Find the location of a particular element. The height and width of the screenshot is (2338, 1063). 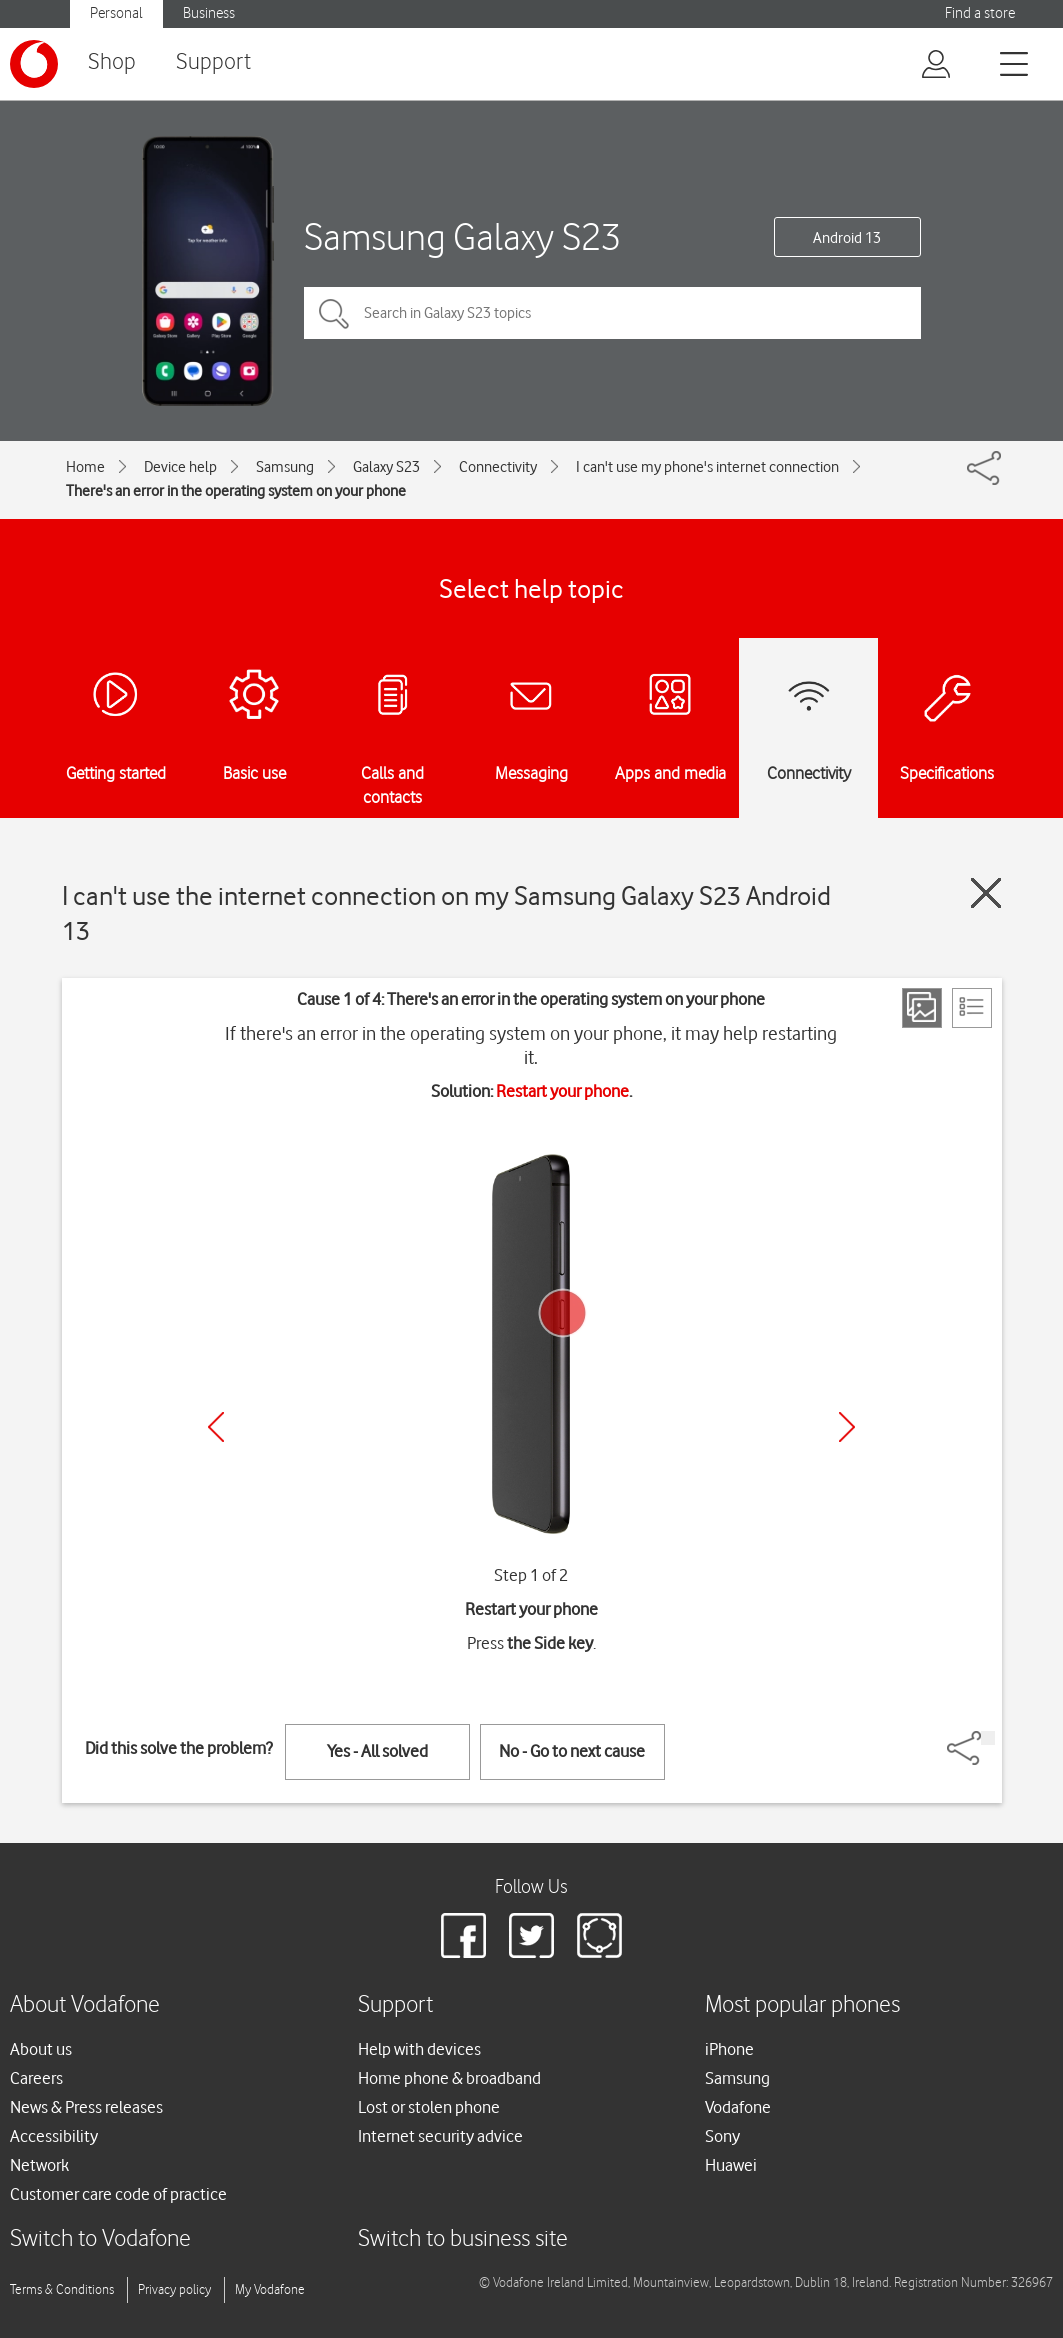

About Vodafone is located at coordinates (85, 2005).